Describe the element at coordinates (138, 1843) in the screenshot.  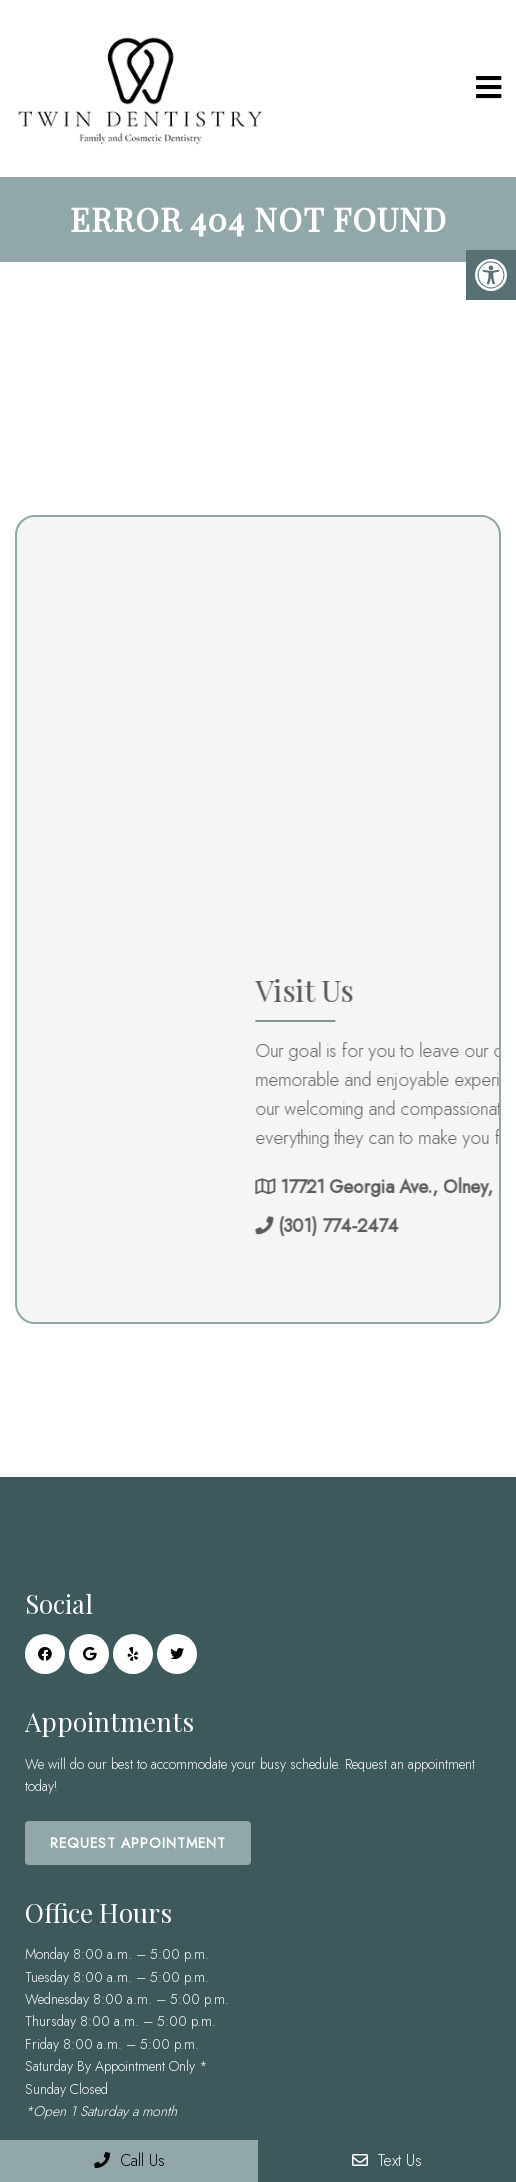
I see `Request Appointment` at that location.